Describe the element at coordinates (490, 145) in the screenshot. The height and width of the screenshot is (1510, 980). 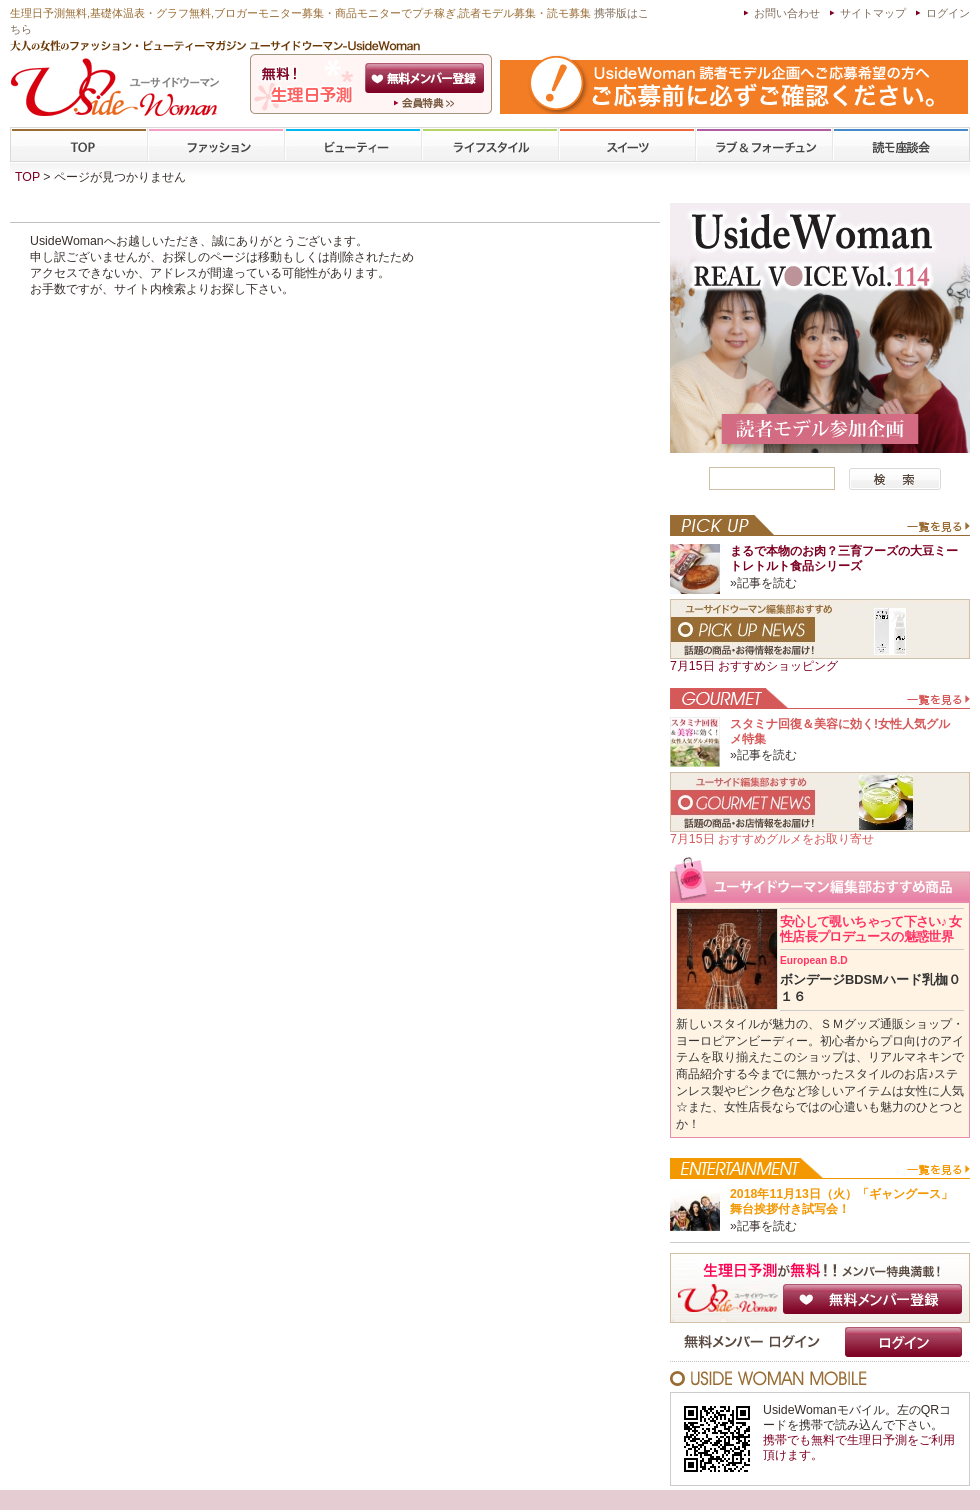
I see `ライフスタイル` at that location.